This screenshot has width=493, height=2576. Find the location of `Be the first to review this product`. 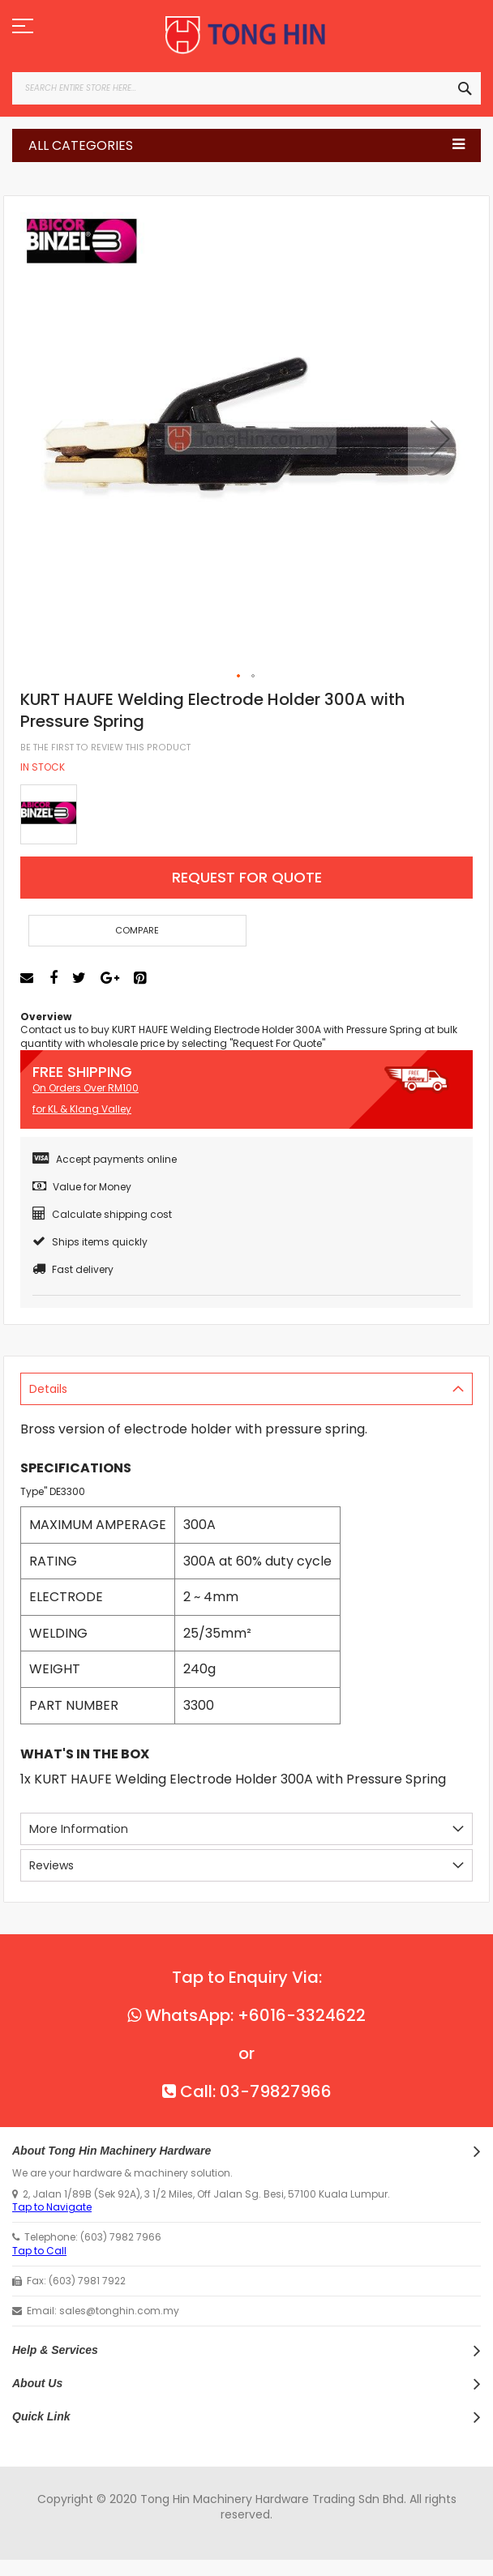

Be the first to review this product is located at coordinates (105, 747).